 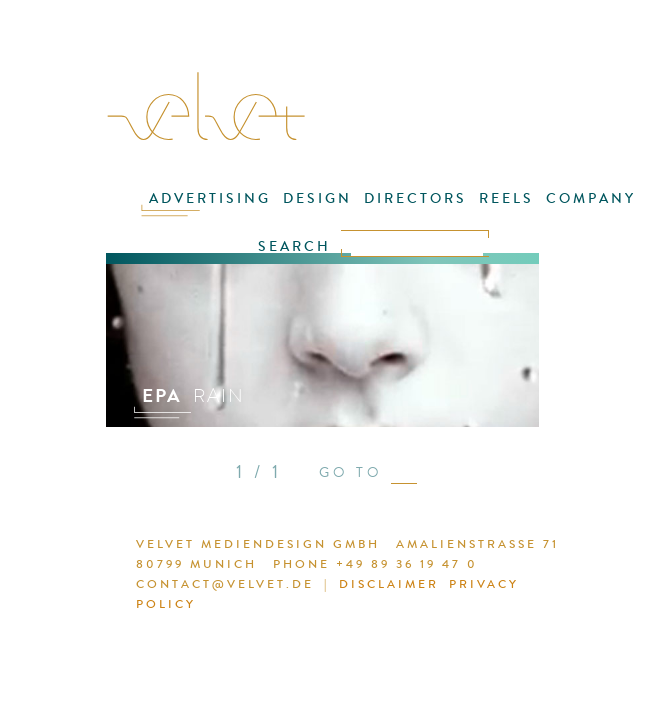 I want to click on REELS, so click(x=506, y=198).